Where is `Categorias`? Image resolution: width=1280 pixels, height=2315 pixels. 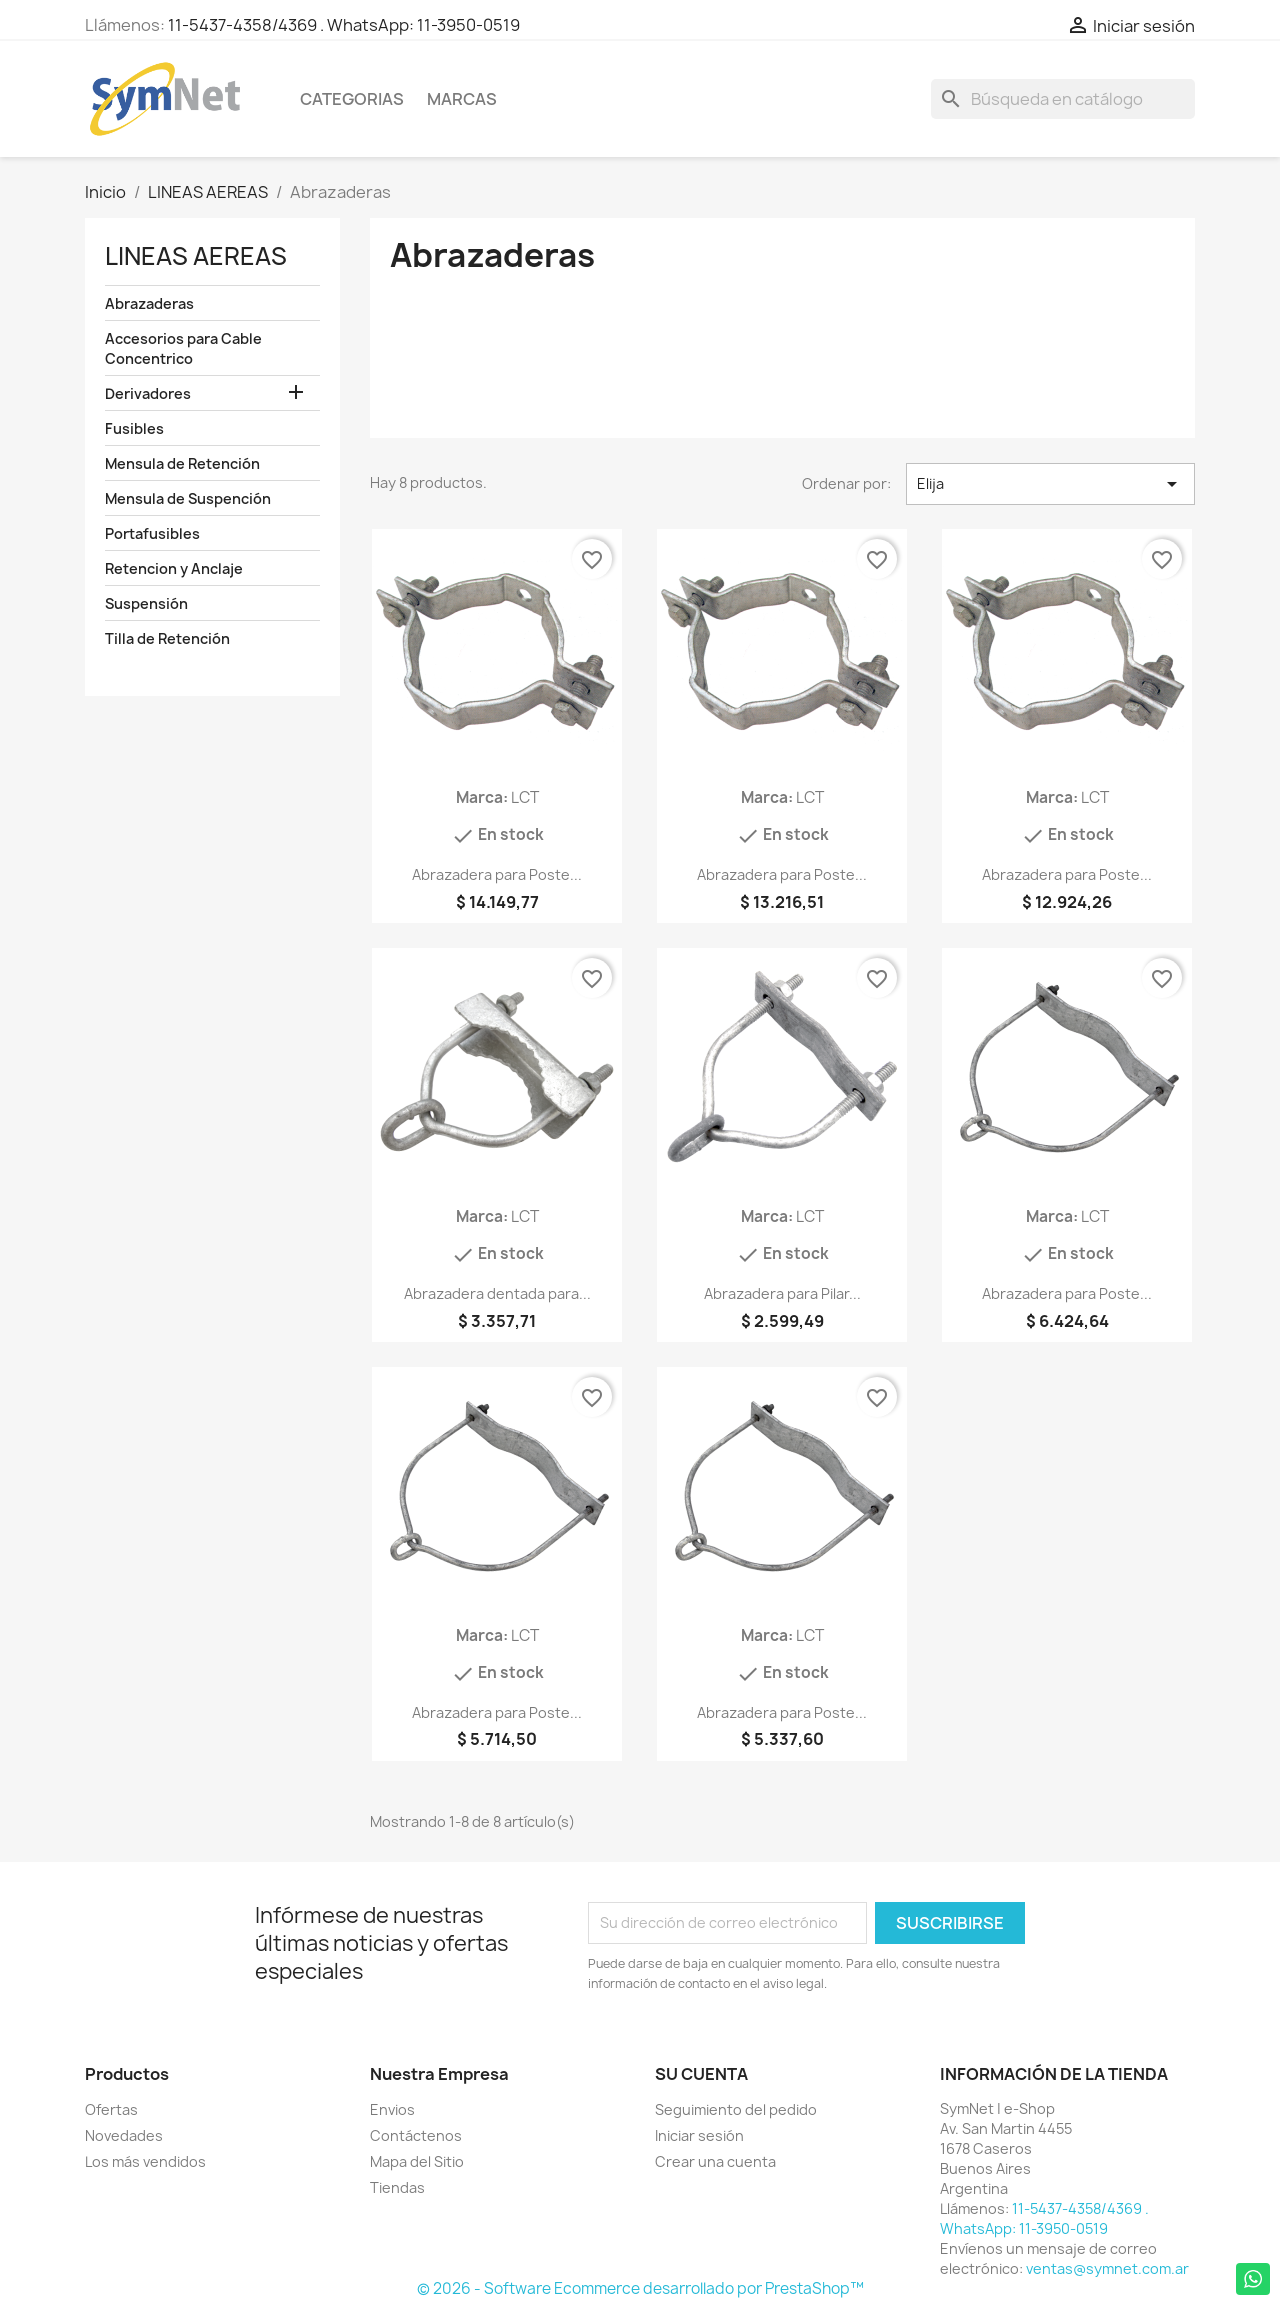
Categorias is located at coordinates (352, 99).